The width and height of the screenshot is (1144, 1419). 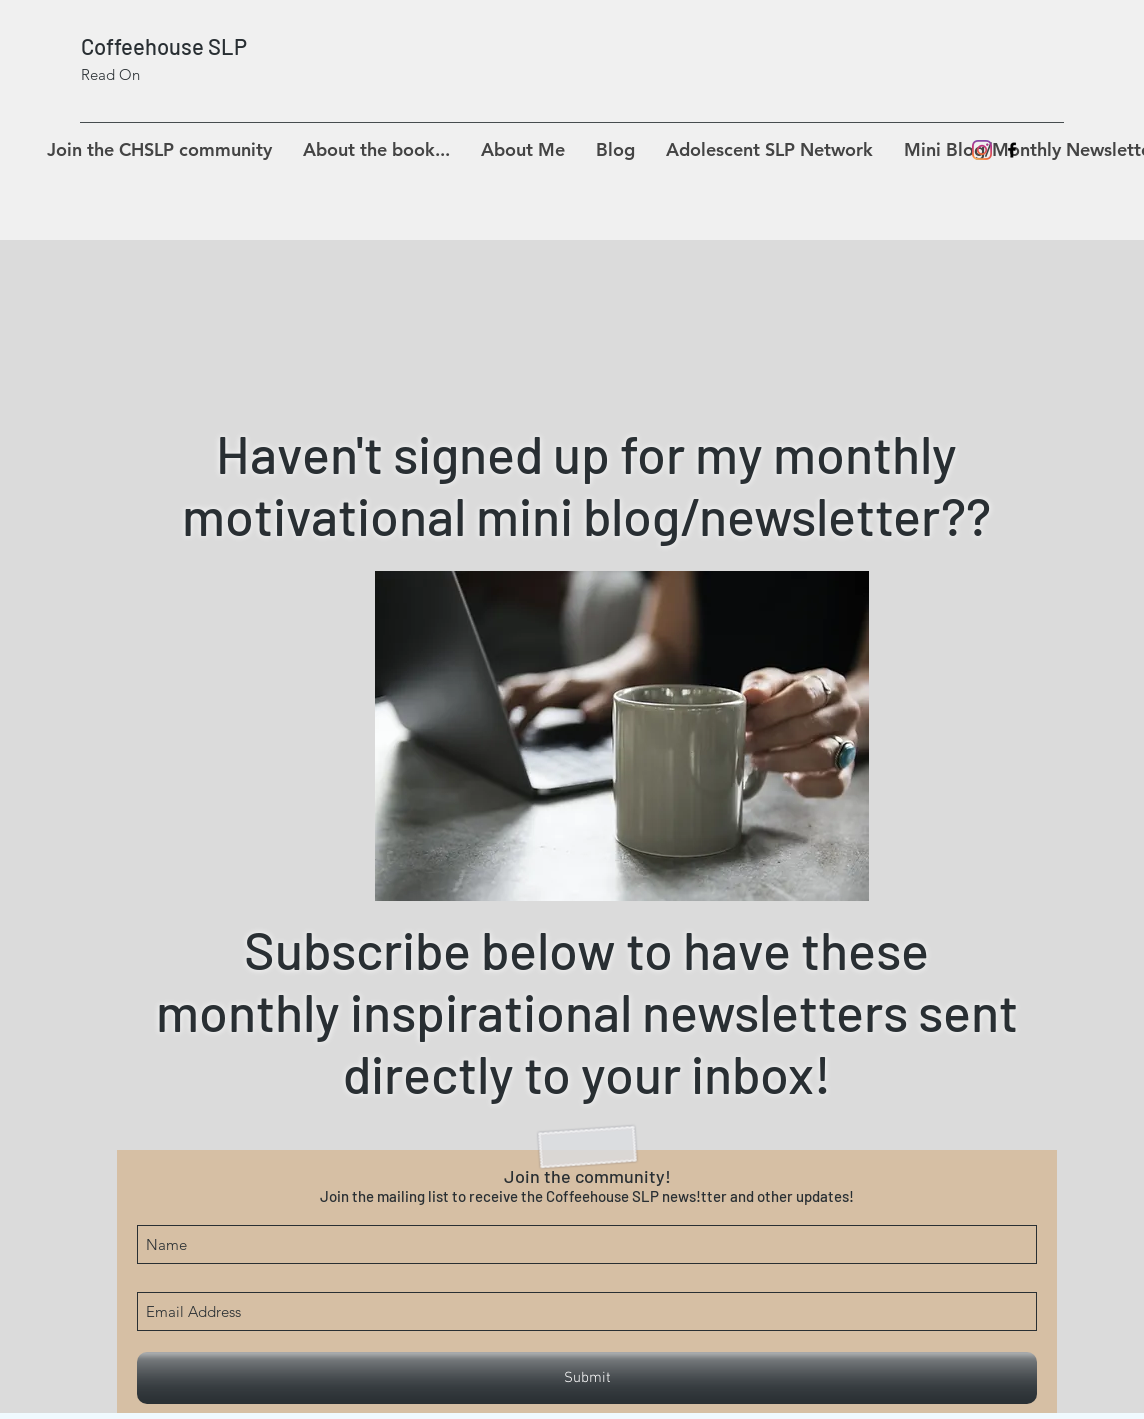 What do you see at coordinates (1012, 150) in the screenshot?
I see `[facebook]` at bounding box center [1012, 150].